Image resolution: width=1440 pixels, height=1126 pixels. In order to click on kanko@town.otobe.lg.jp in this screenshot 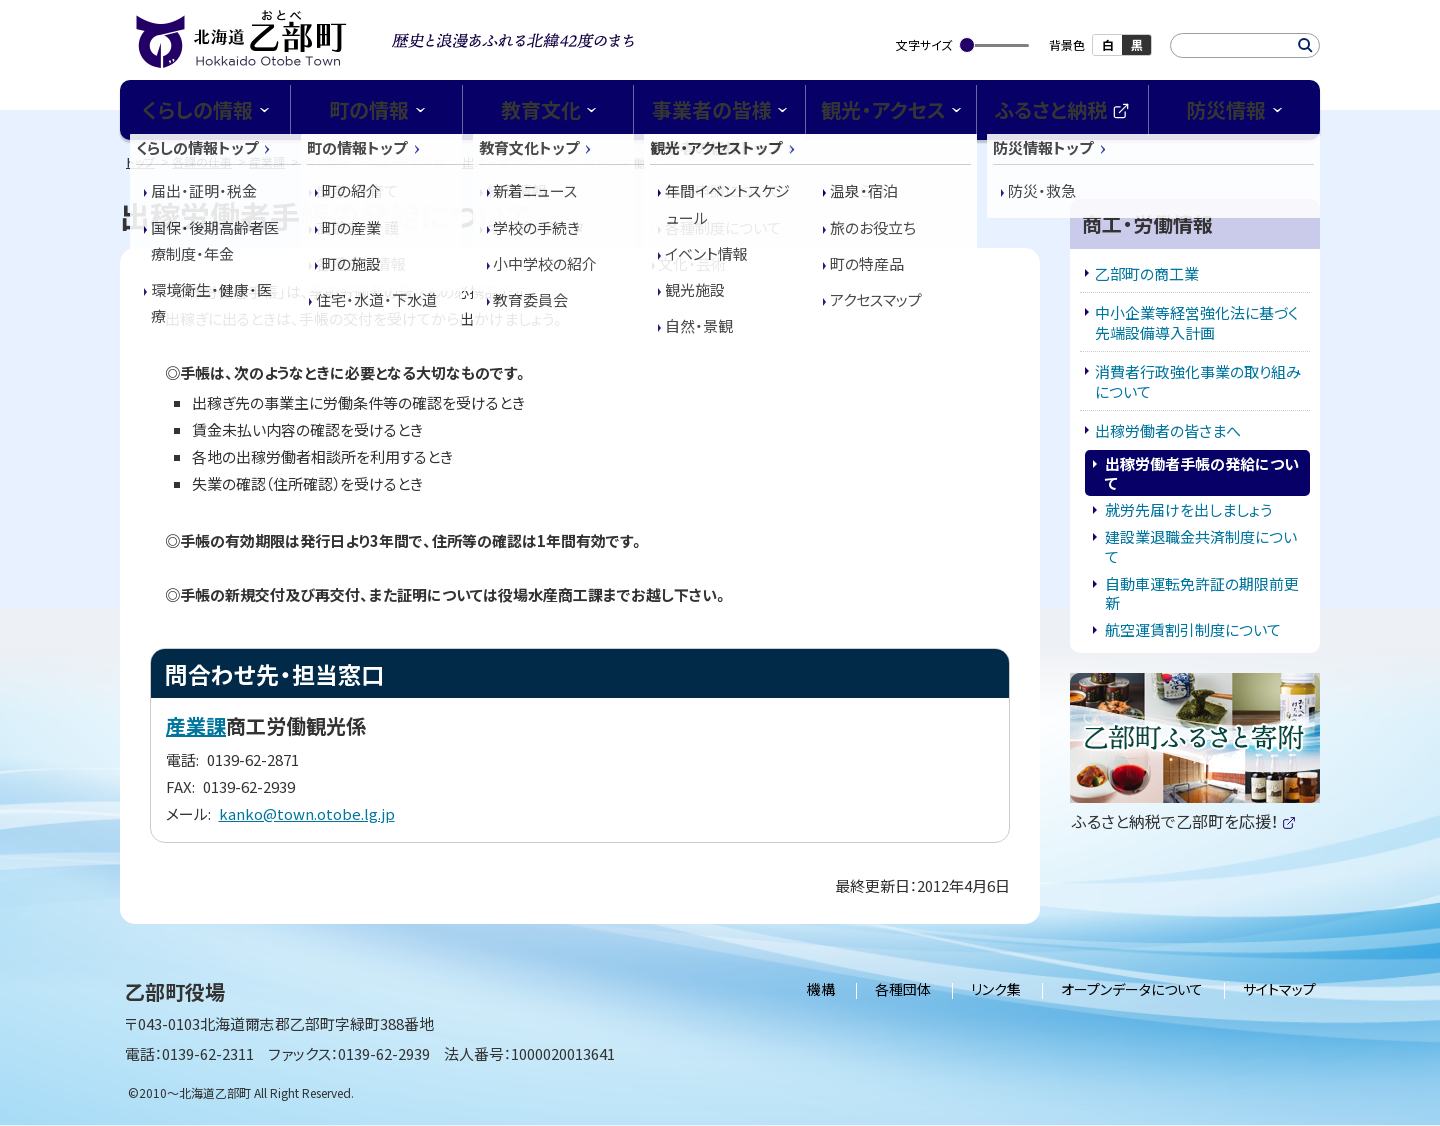, I will do `click(307, 813)`.